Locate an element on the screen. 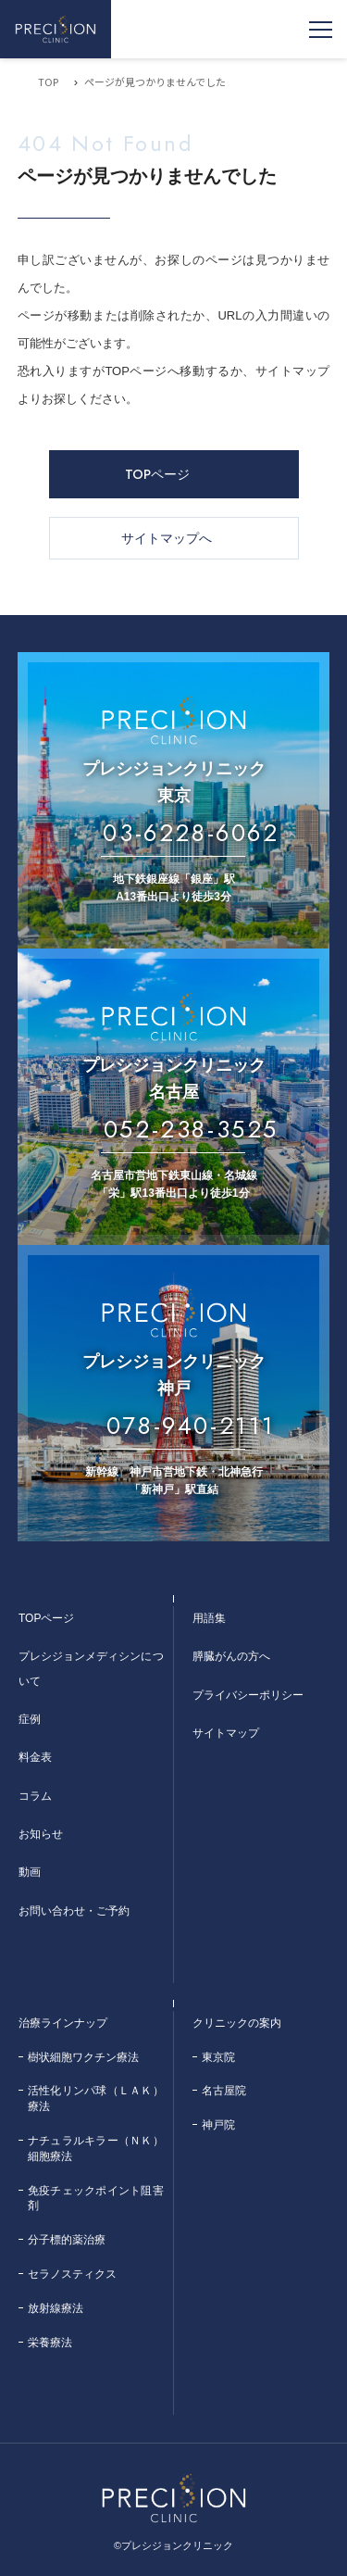  東京院 is located at coordinates (218, 2057).